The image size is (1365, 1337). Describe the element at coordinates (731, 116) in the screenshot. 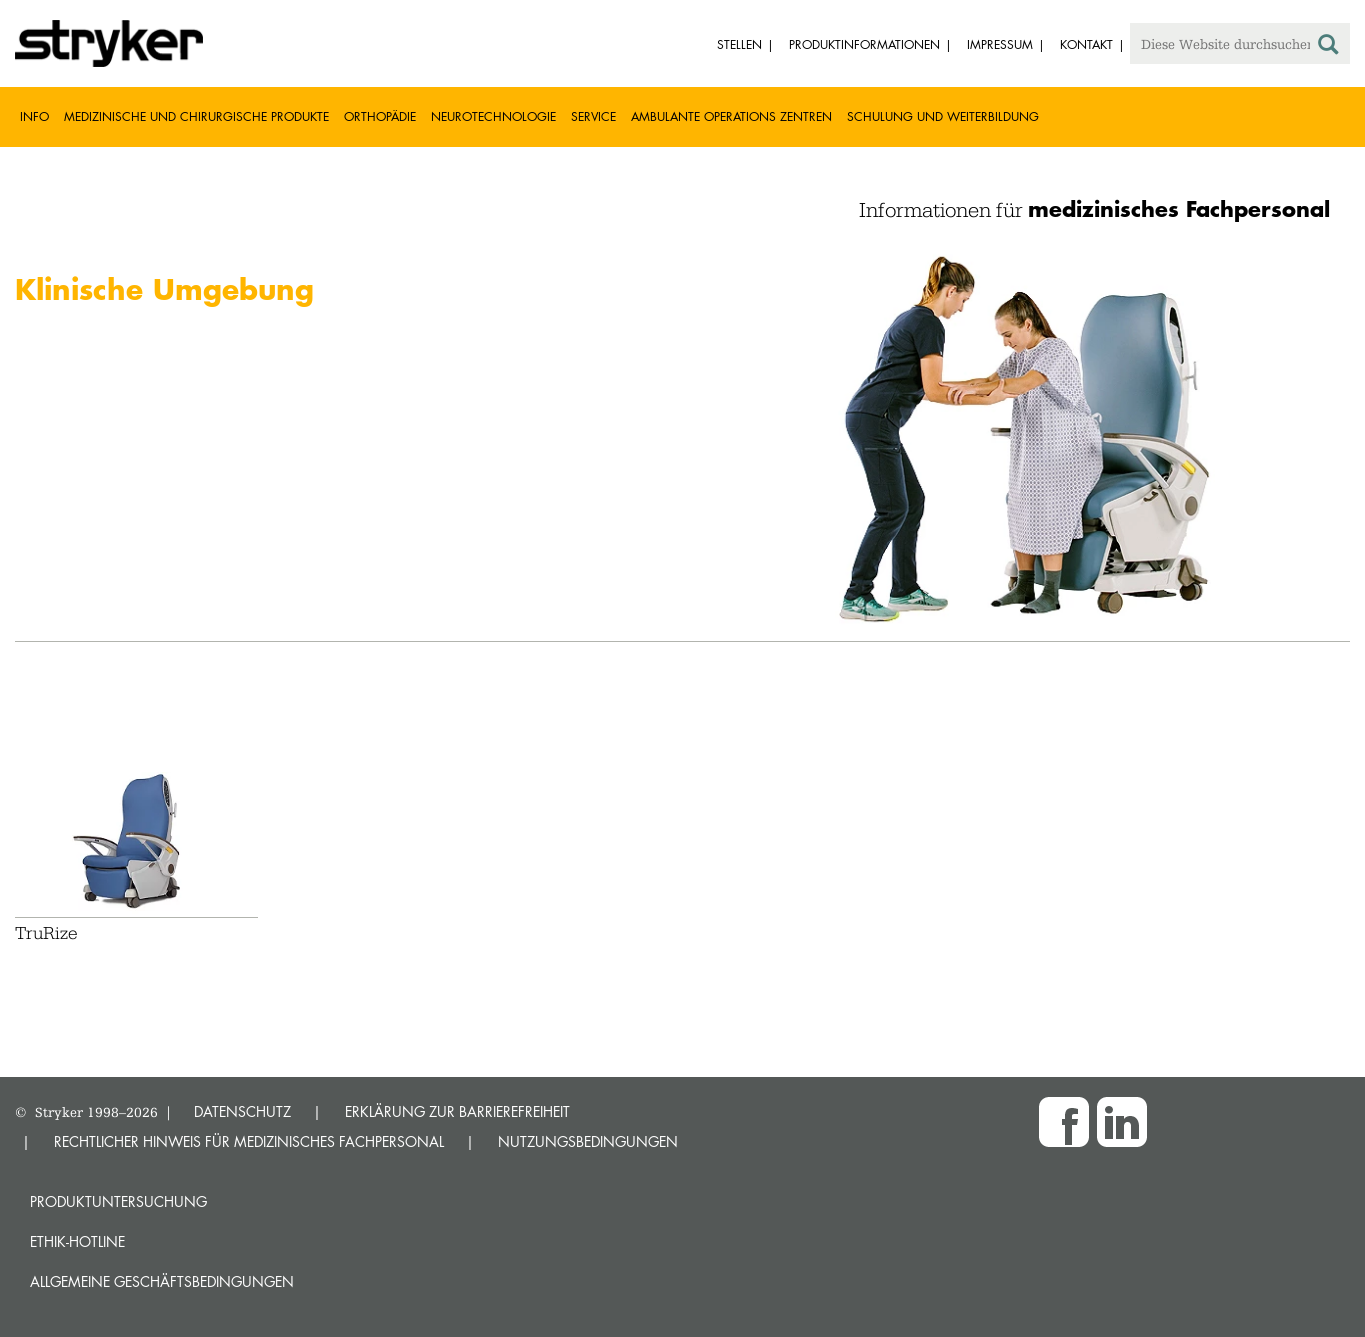

I see `Ambulante Operations Zentren` at that location.